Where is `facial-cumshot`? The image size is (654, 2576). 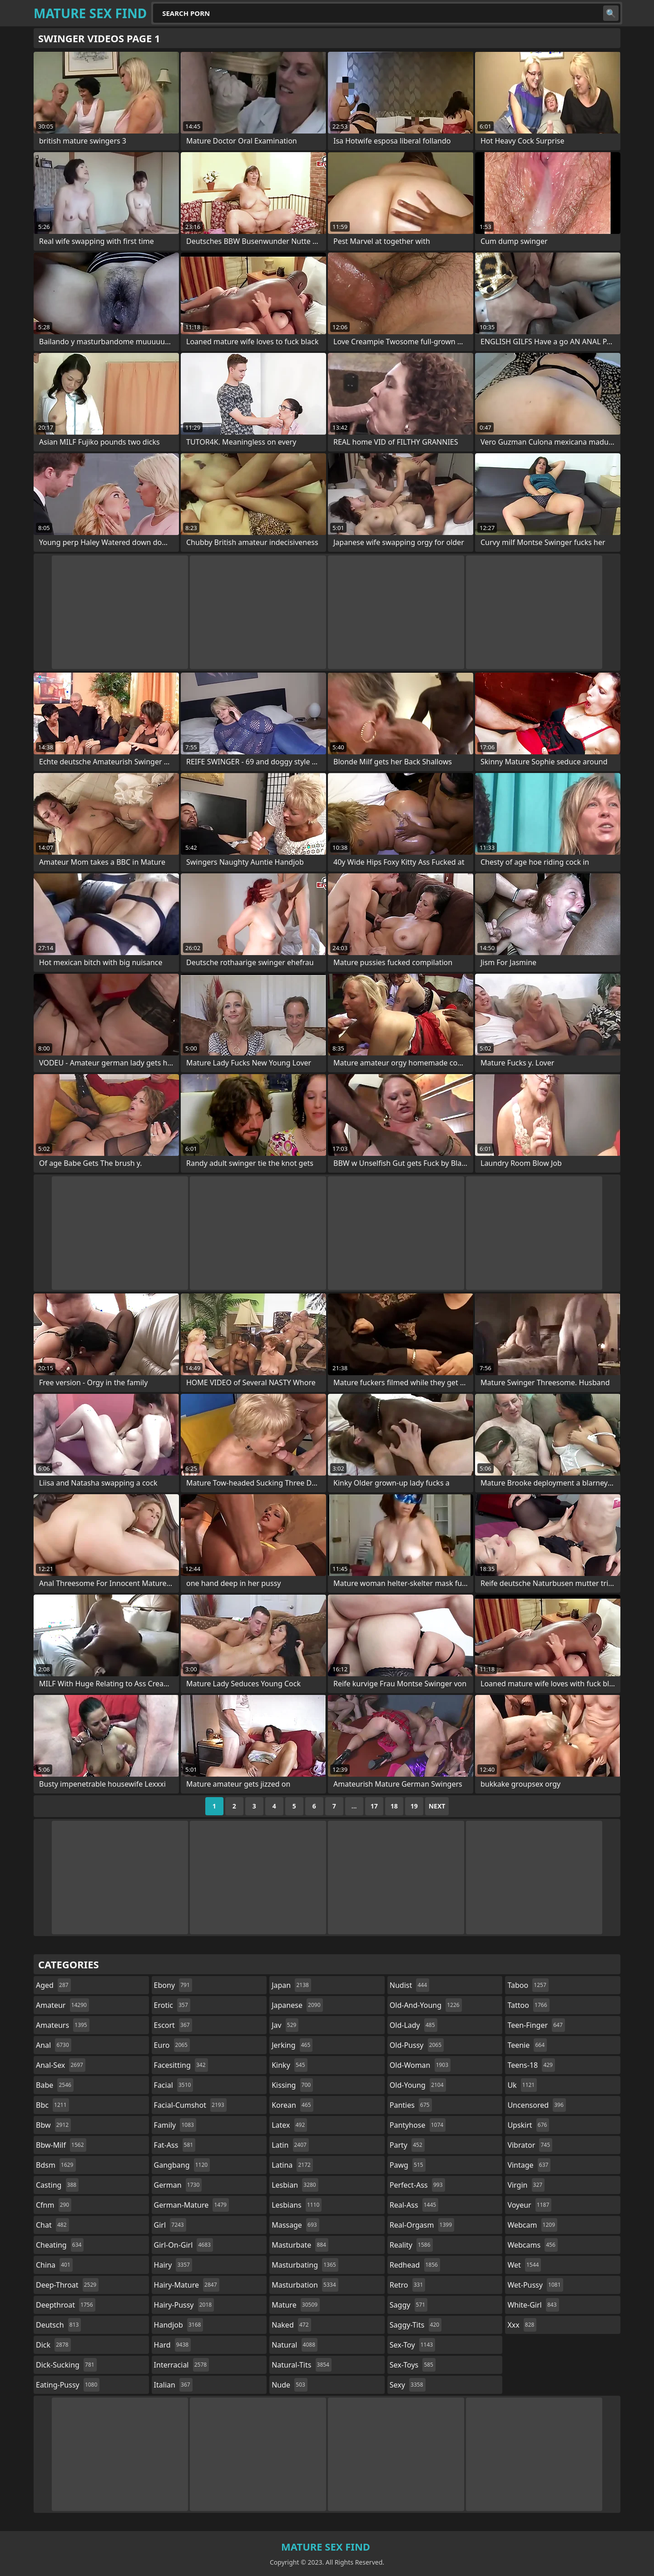
facial-cumshot is located at coordinates (190, 2105).